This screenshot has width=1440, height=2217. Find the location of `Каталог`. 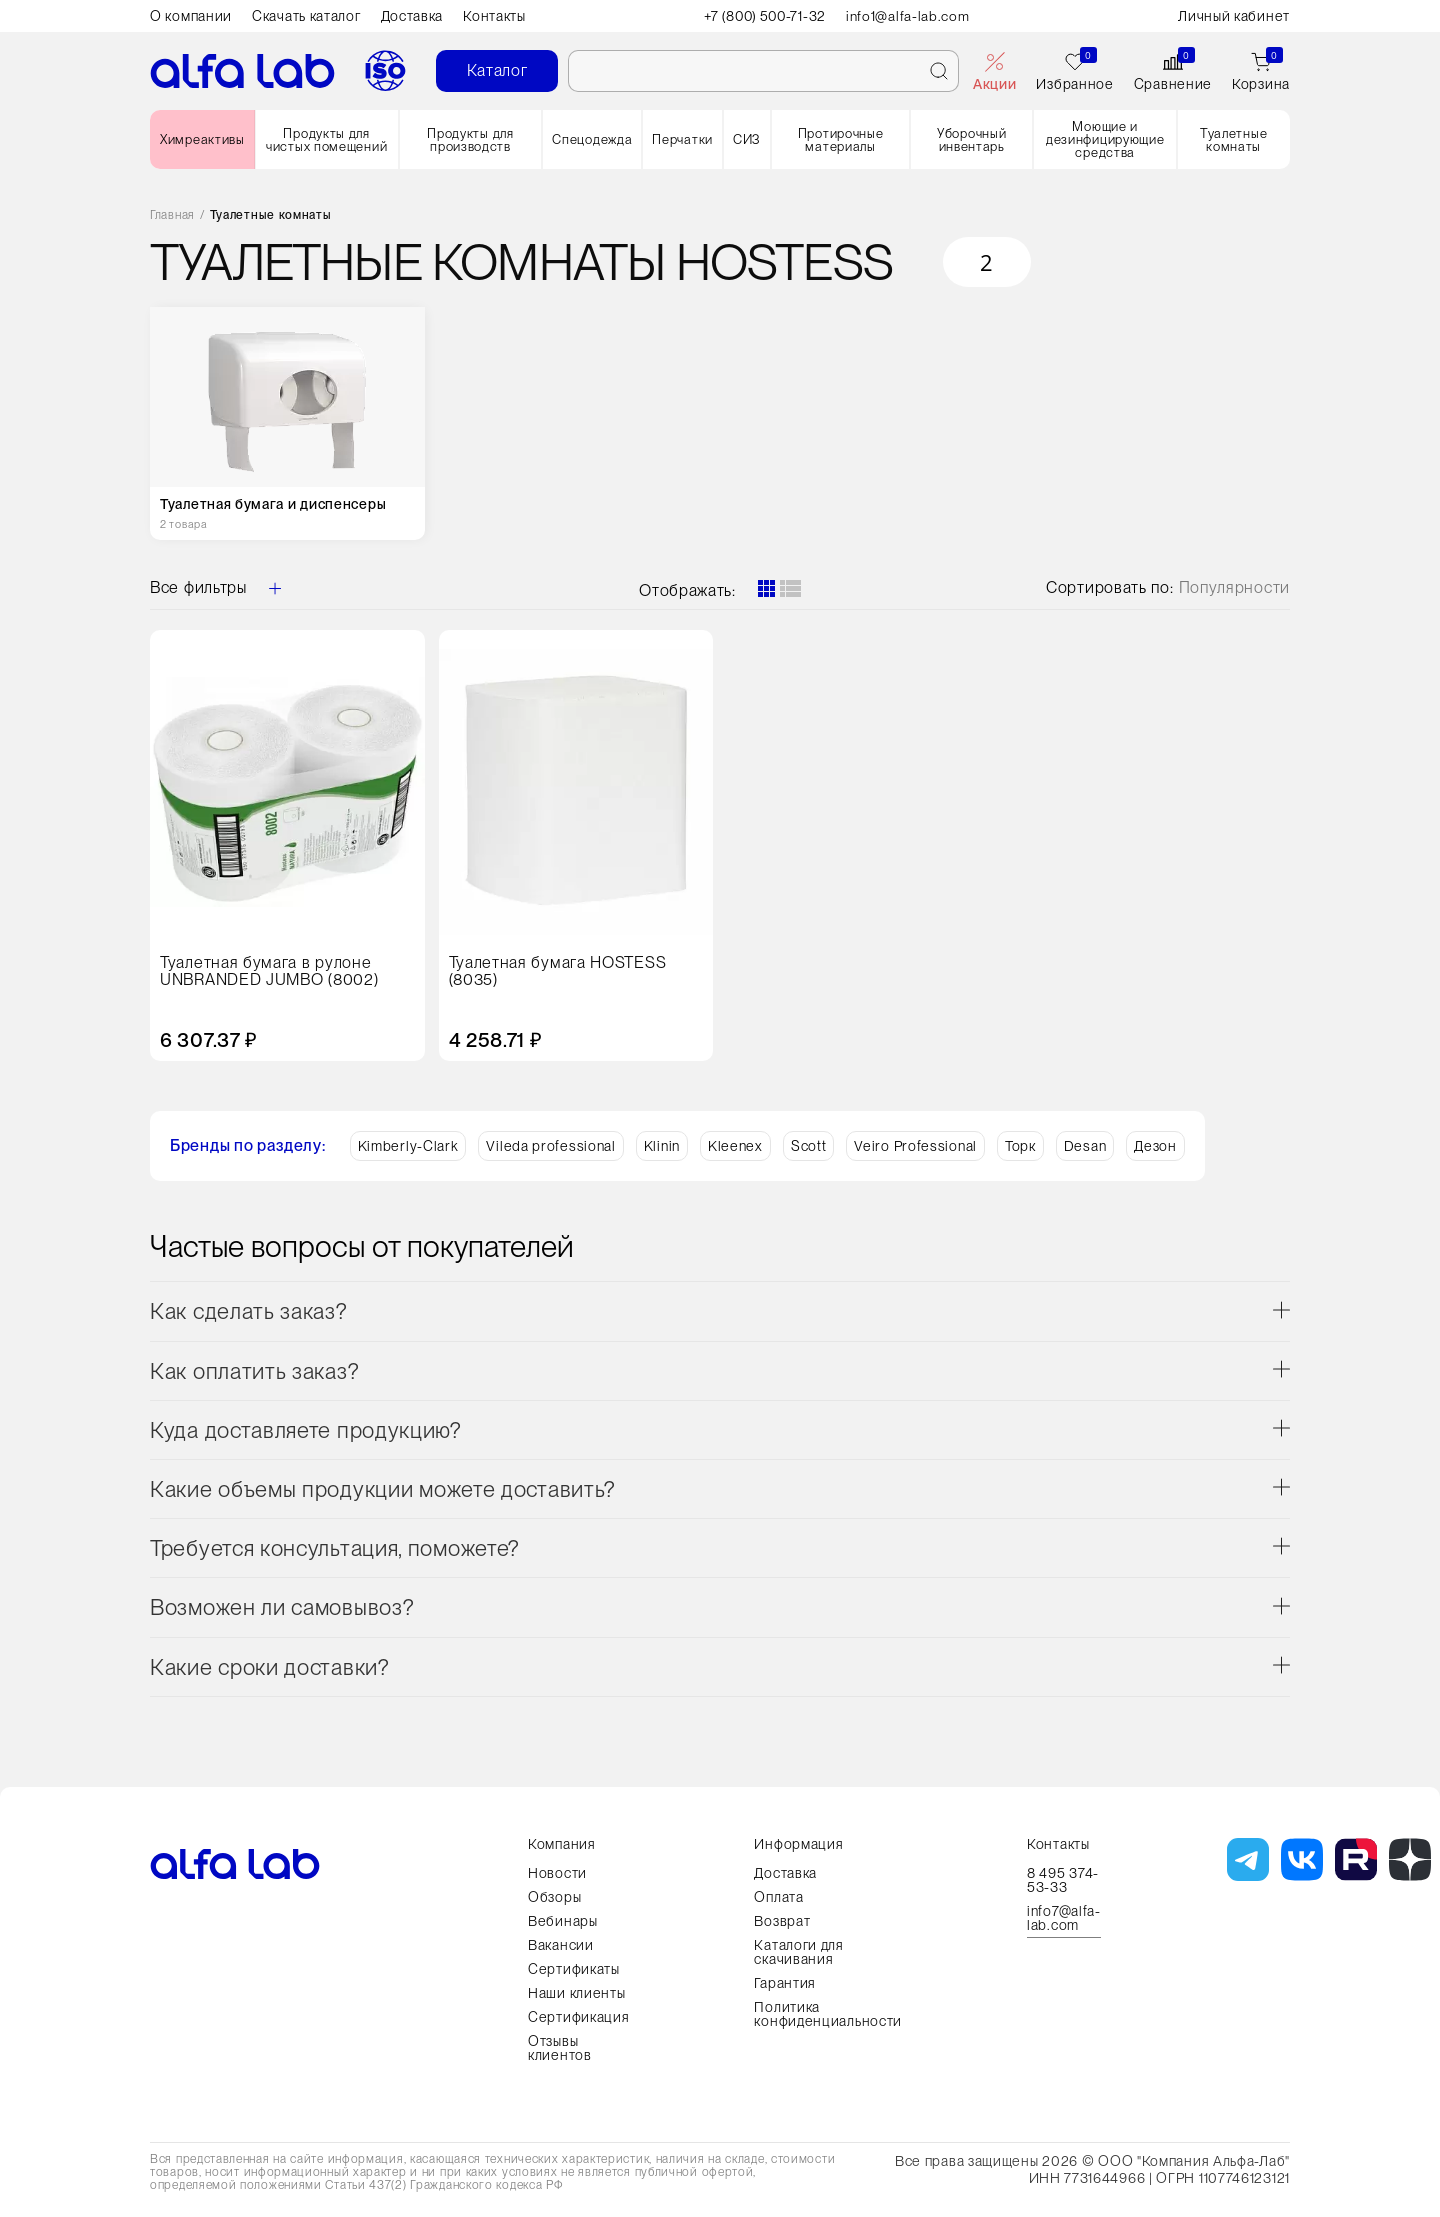

Каталог is located at coordinates (497, 70).